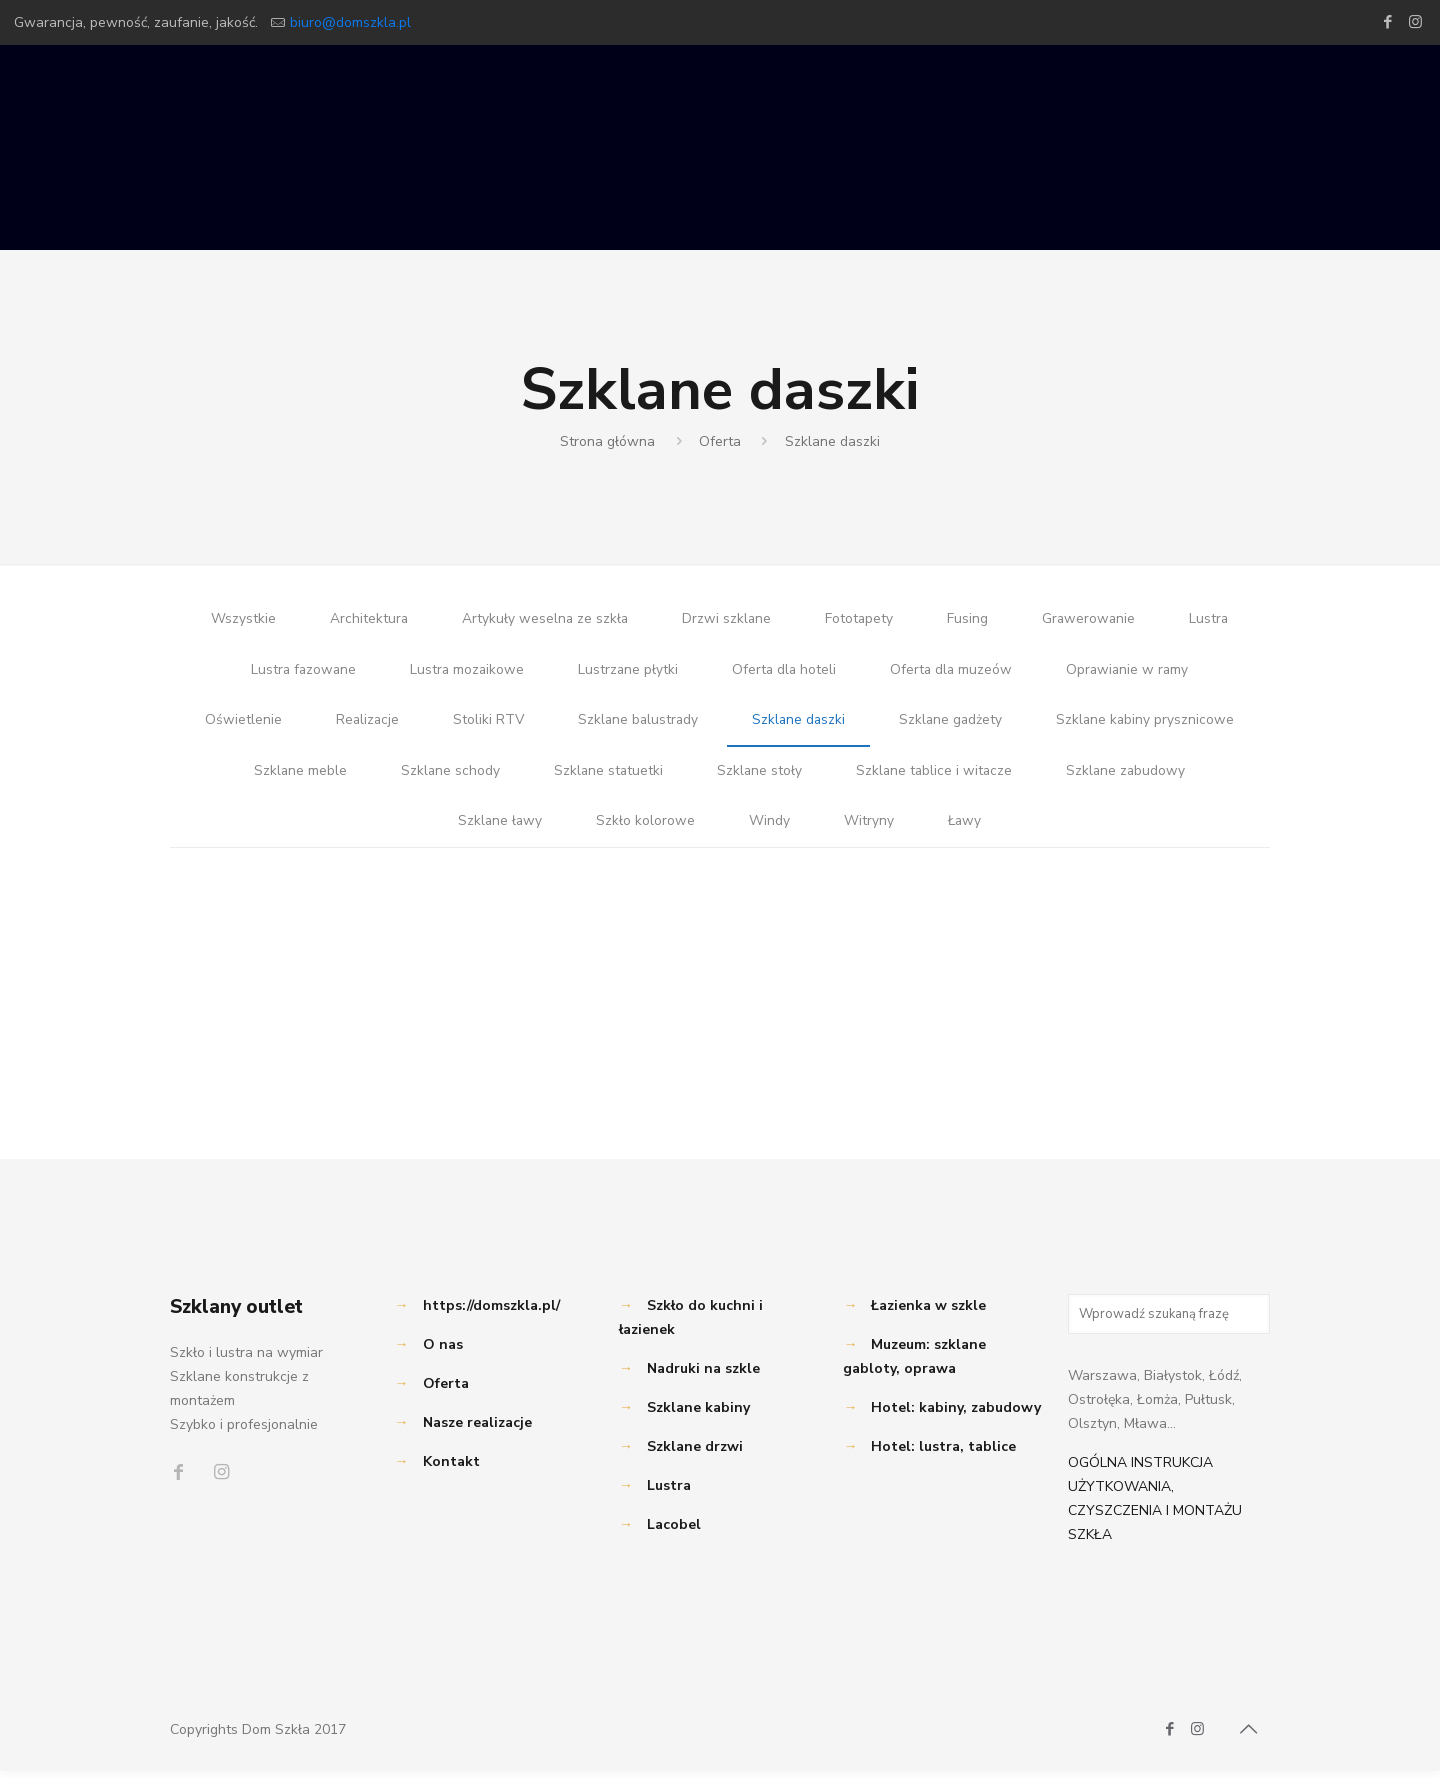  Describe the element at coordinates (785, 671) in the screenshot. I see `Oferta dla hoteli` at that location.